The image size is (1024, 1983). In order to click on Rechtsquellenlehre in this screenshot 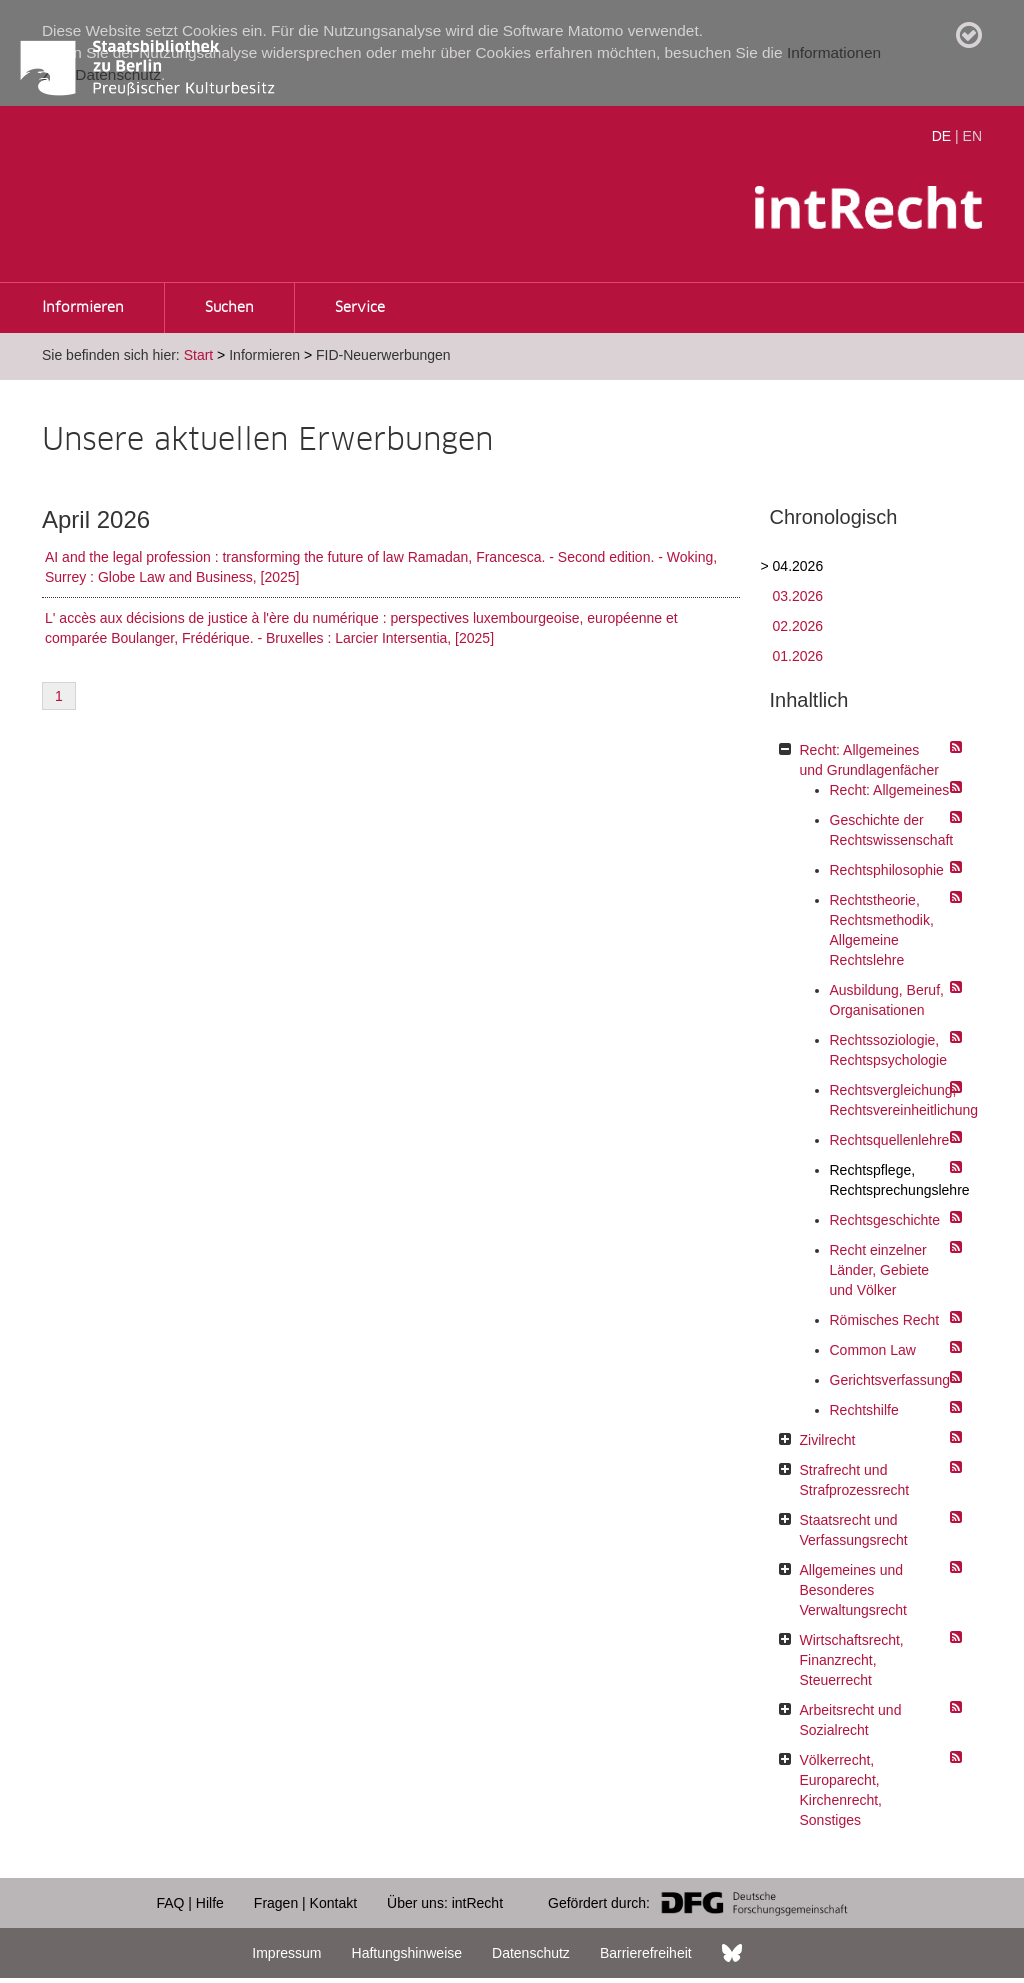, I will do `click(890, 1140)`.